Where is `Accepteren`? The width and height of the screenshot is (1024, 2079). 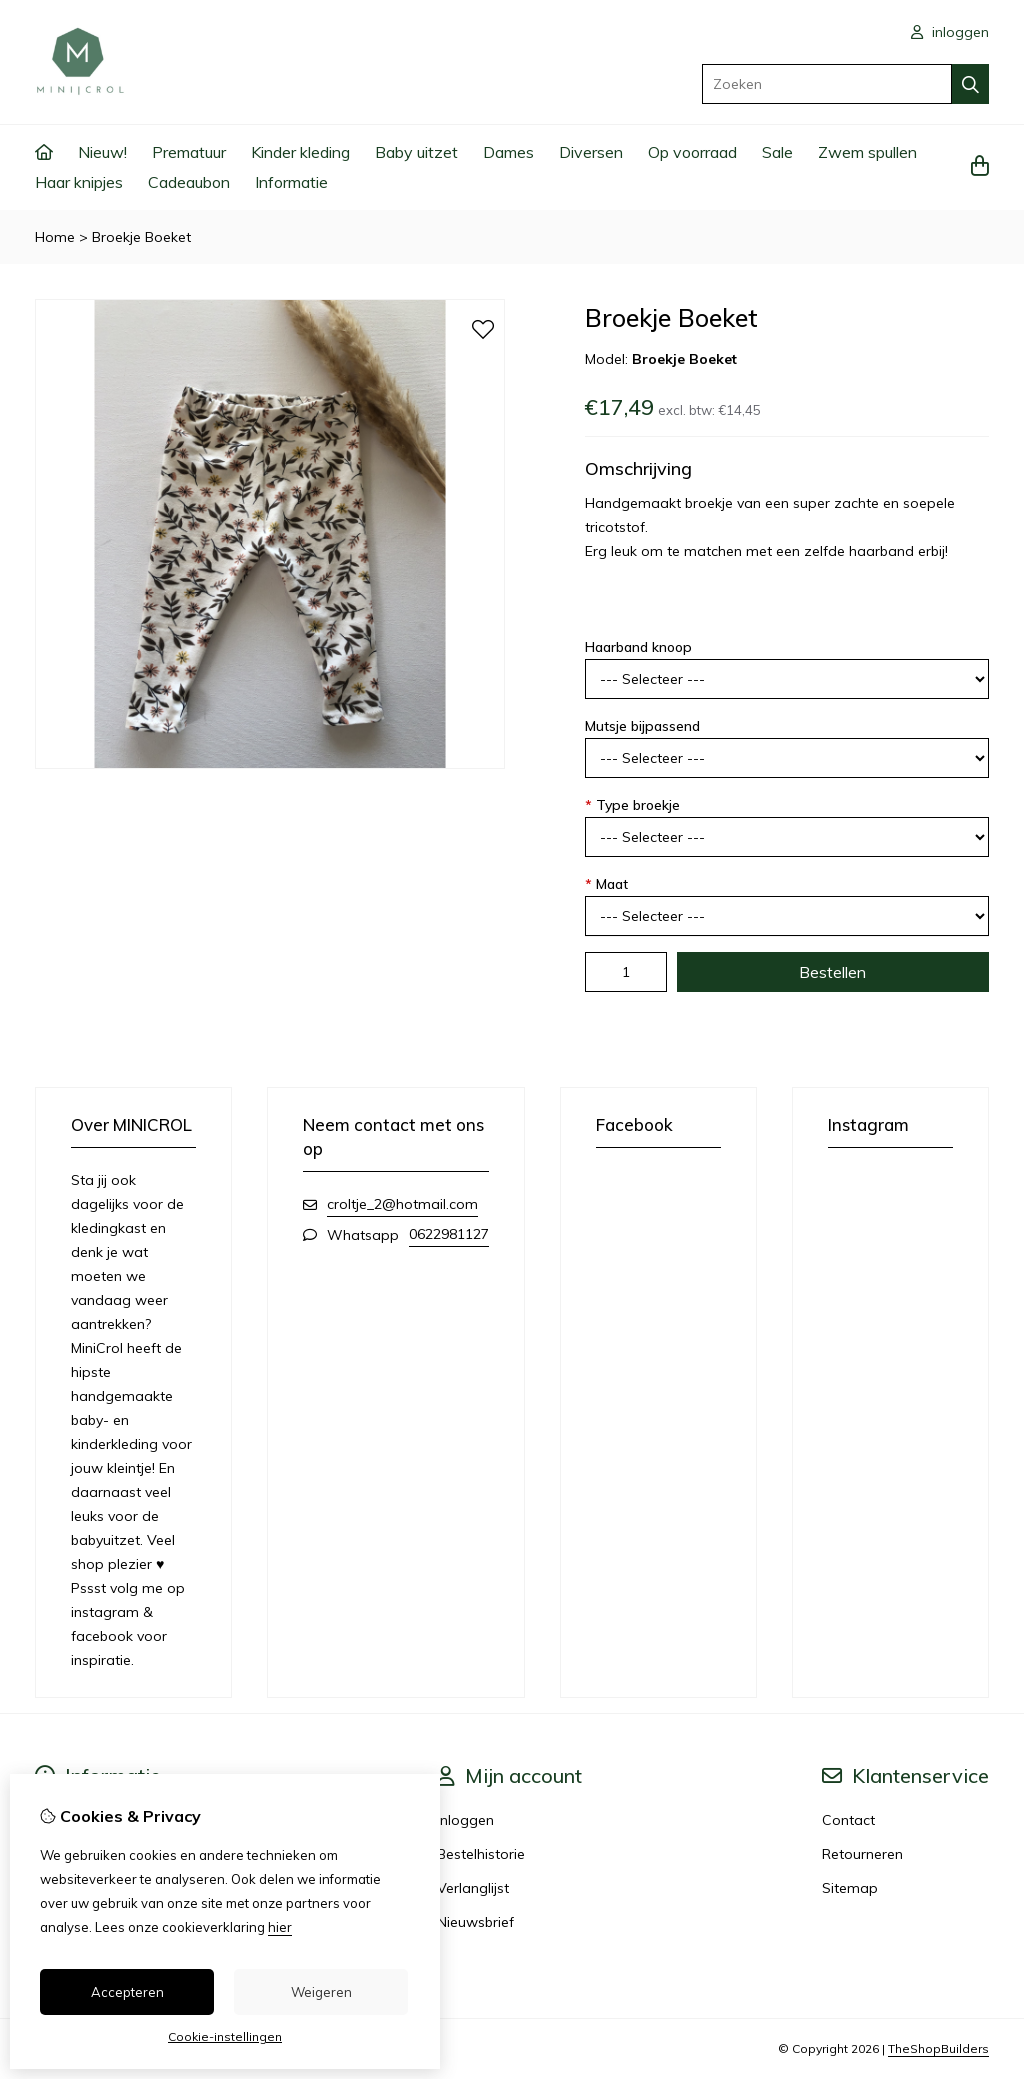
Accepteren is located at coordinates (127, 1992).